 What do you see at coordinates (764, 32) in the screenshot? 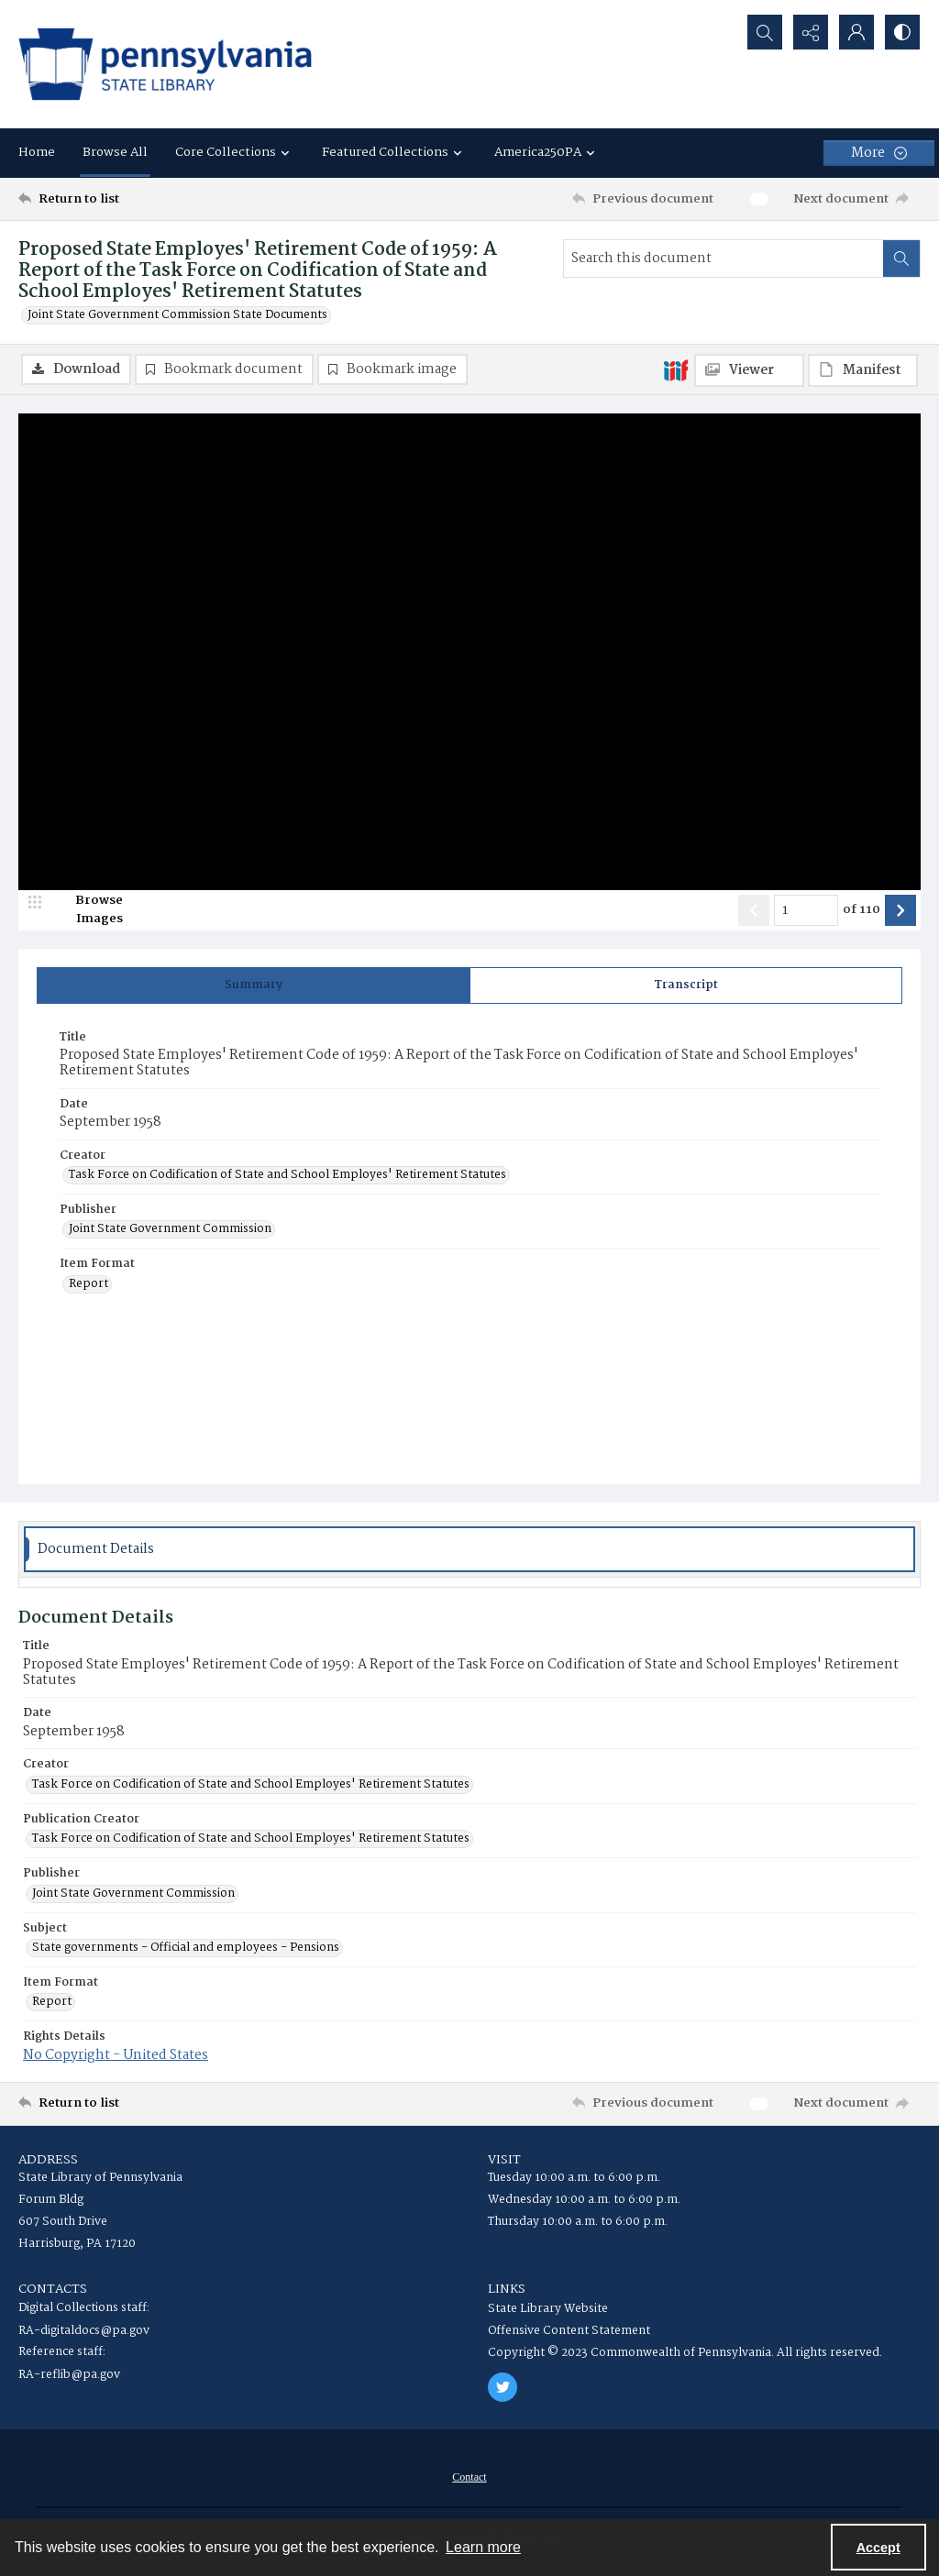
I see `[Open search input]` at bounding box center [764, 32].